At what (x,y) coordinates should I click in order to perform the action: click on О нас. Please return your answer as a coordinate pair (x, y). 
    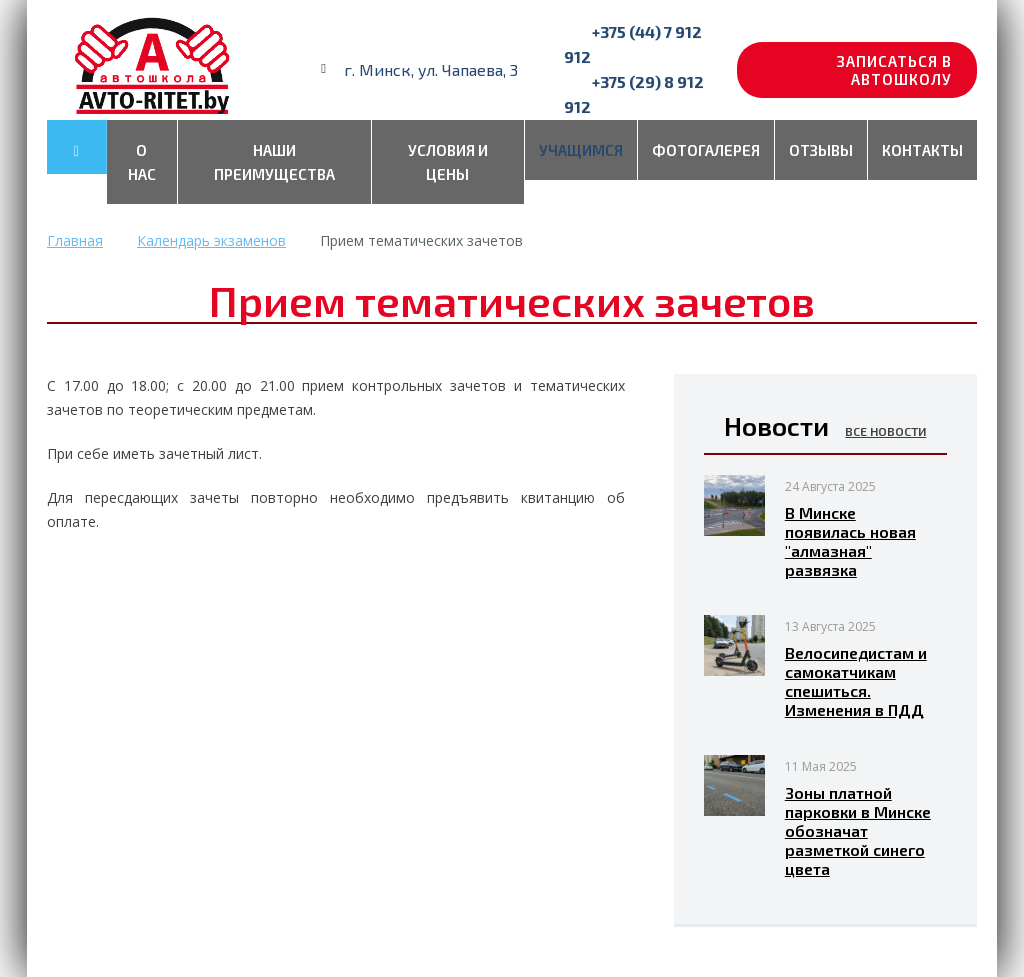
    Looking at the image, I should click on (142, 162).